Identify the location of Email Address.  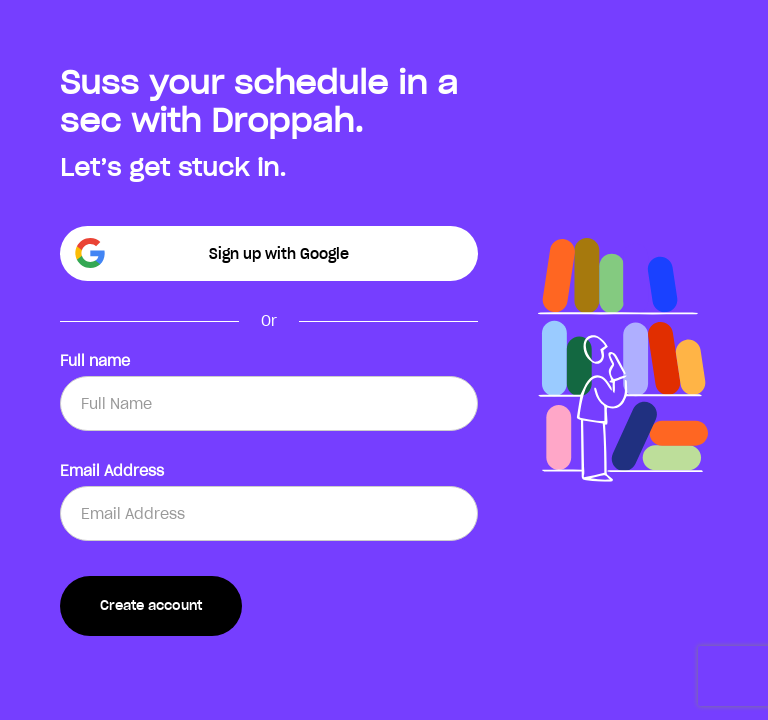
(112, 471).